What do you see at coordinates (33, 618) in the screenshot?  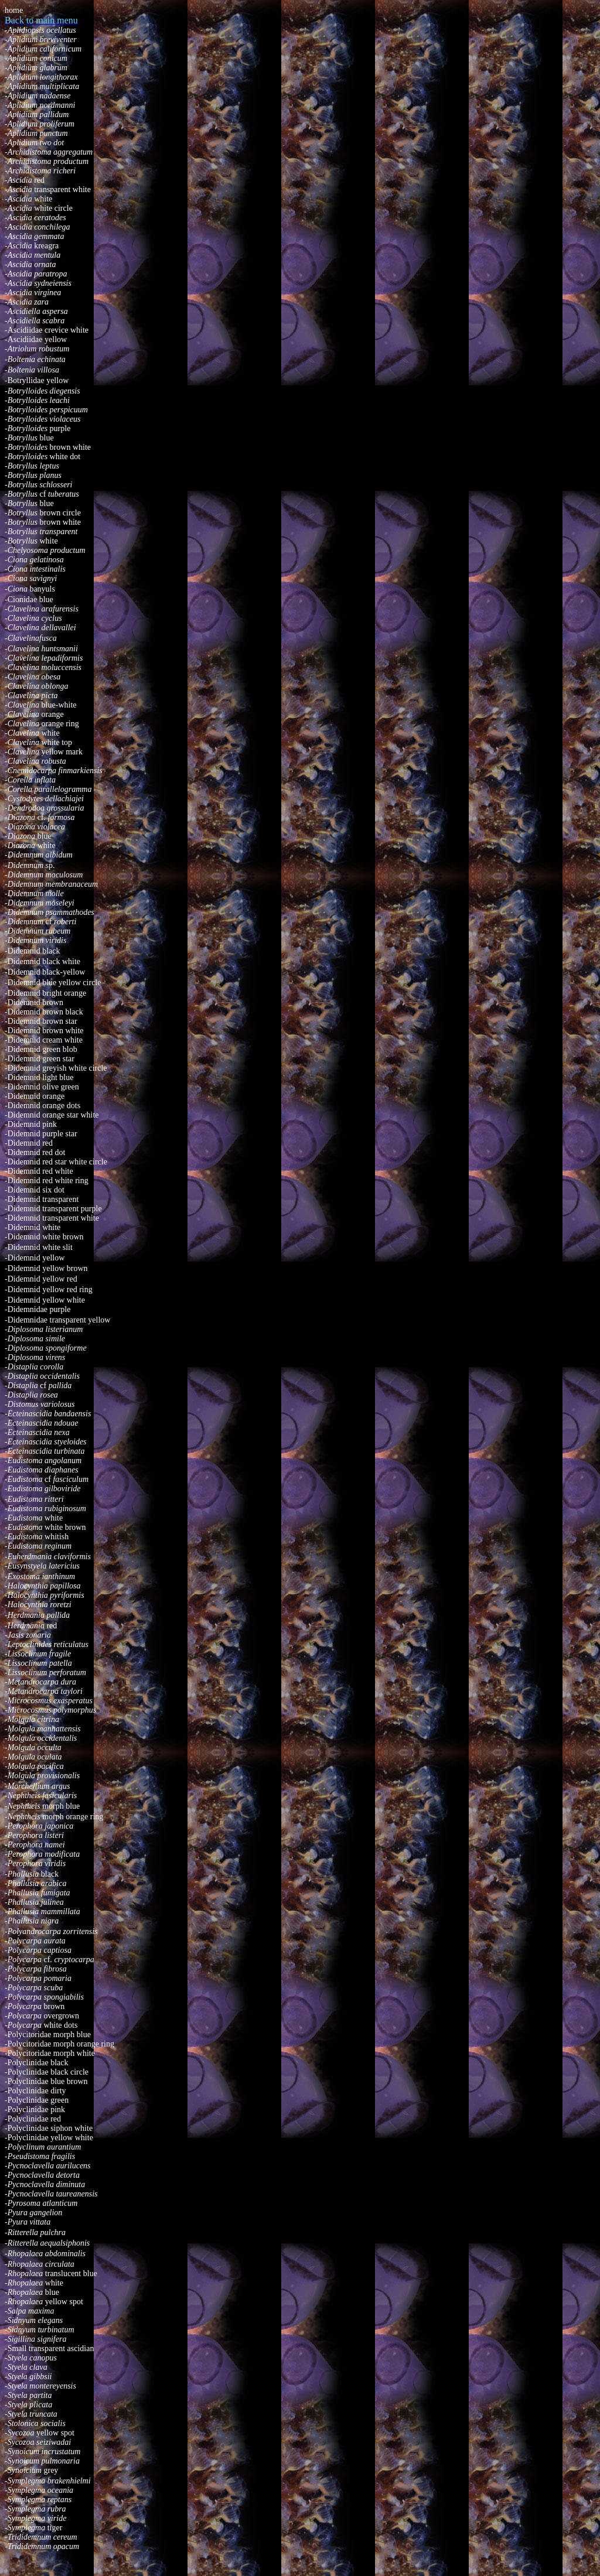 I see `-Clavelina cyclus` at bounding box center [33, 618].